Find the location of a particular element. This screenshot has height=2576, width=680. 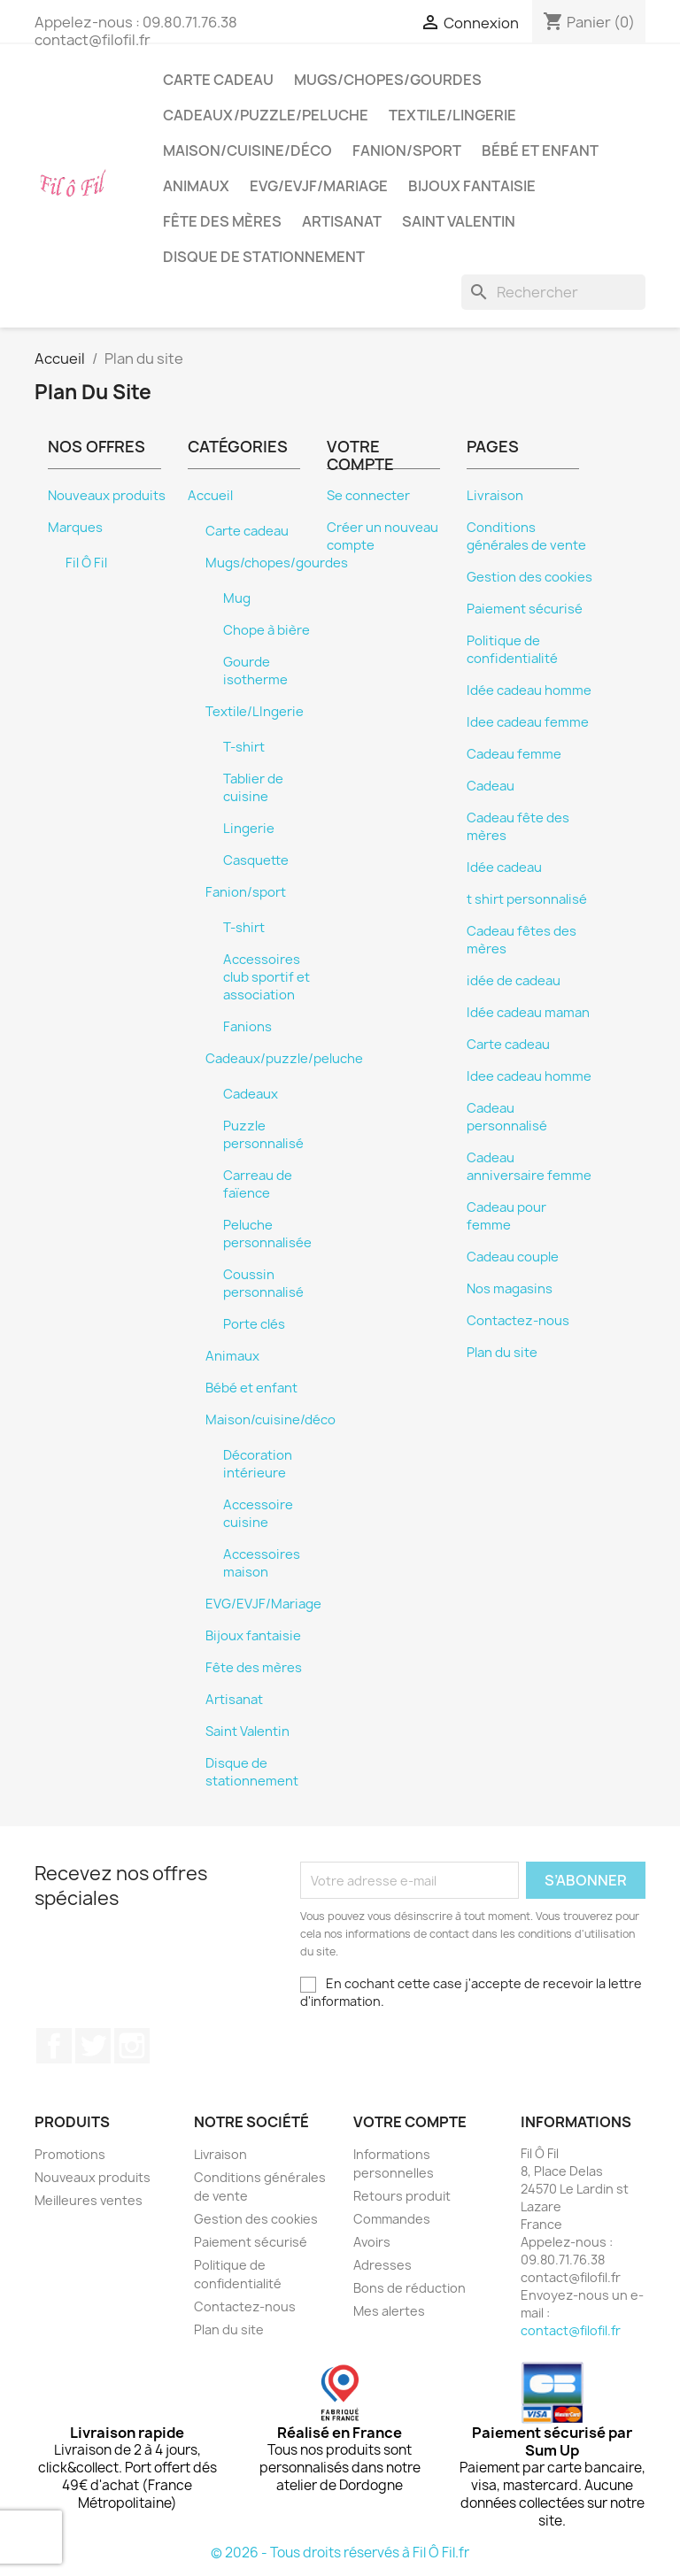

Carte cadeau is located at coordinates (218, 79).